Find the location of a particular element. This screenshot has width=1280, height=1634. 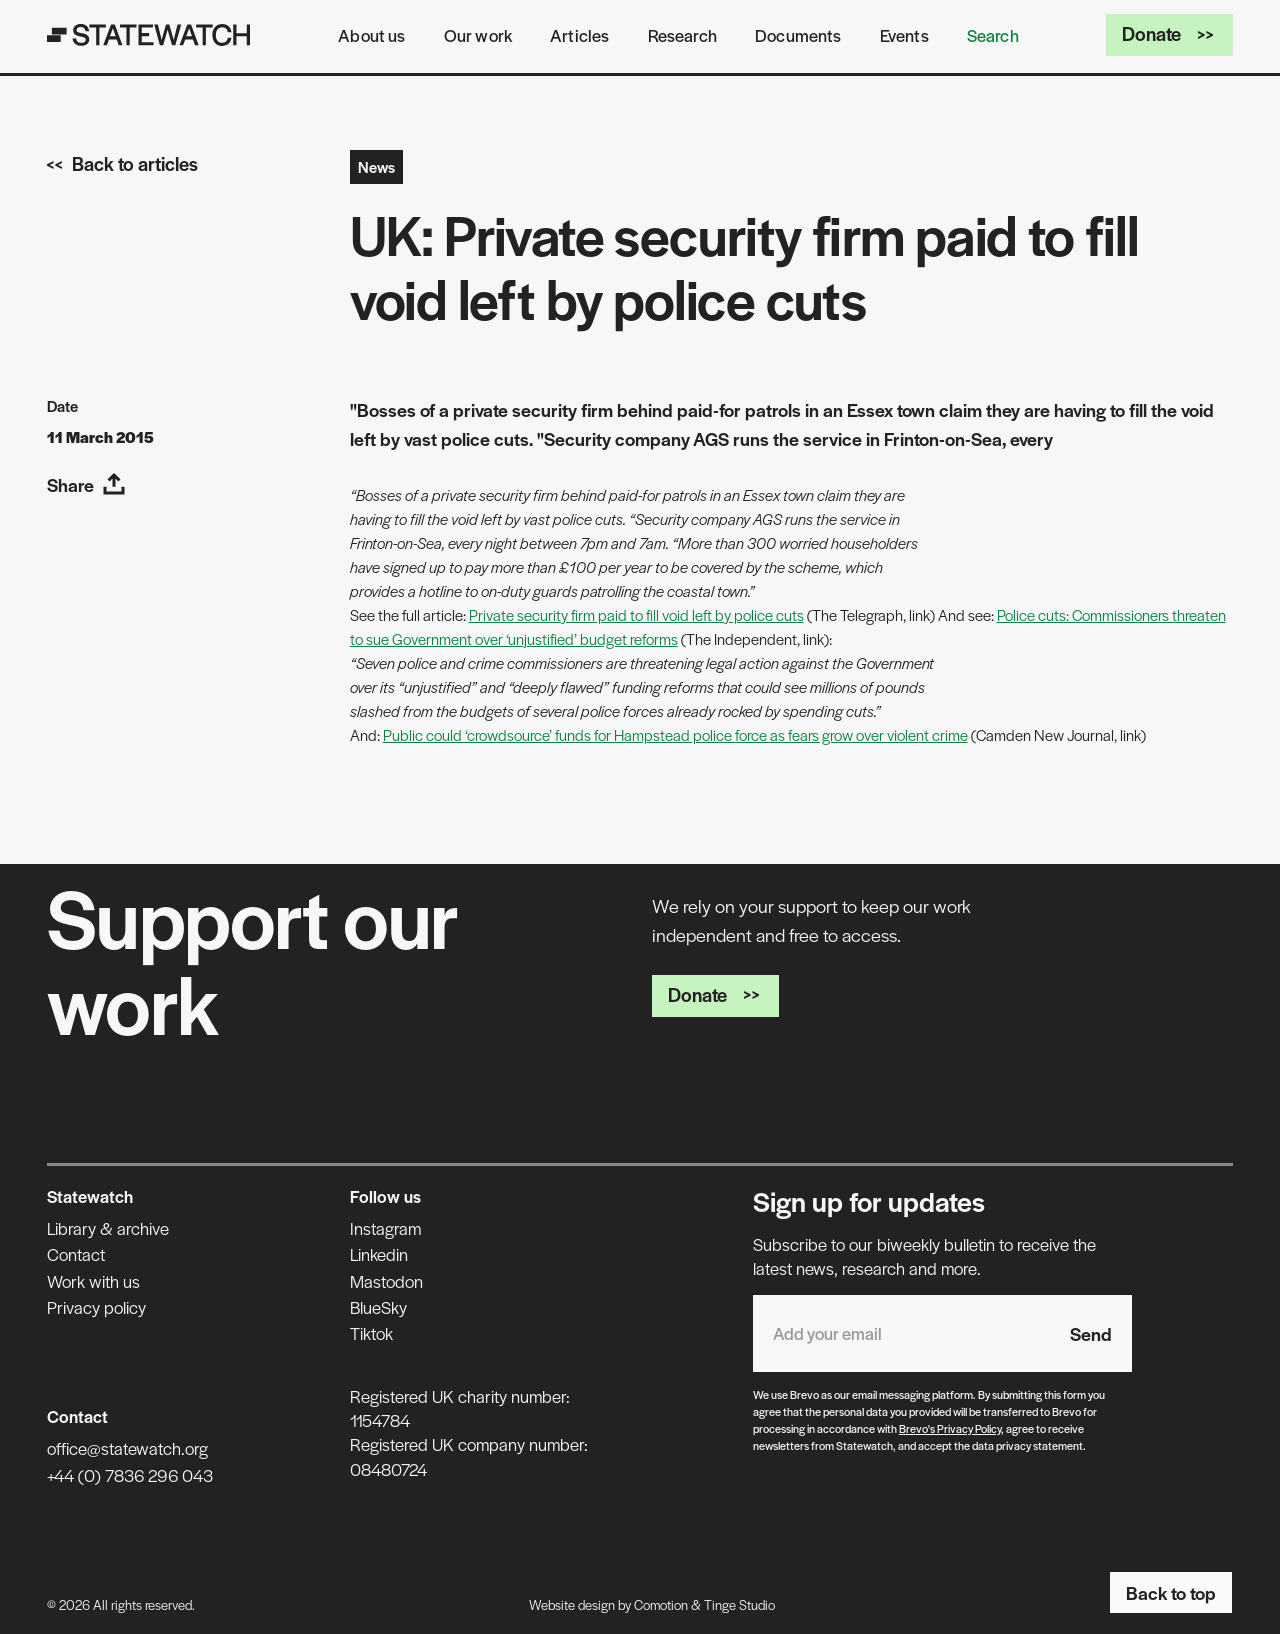

Share is located at coordinates (86, 484).